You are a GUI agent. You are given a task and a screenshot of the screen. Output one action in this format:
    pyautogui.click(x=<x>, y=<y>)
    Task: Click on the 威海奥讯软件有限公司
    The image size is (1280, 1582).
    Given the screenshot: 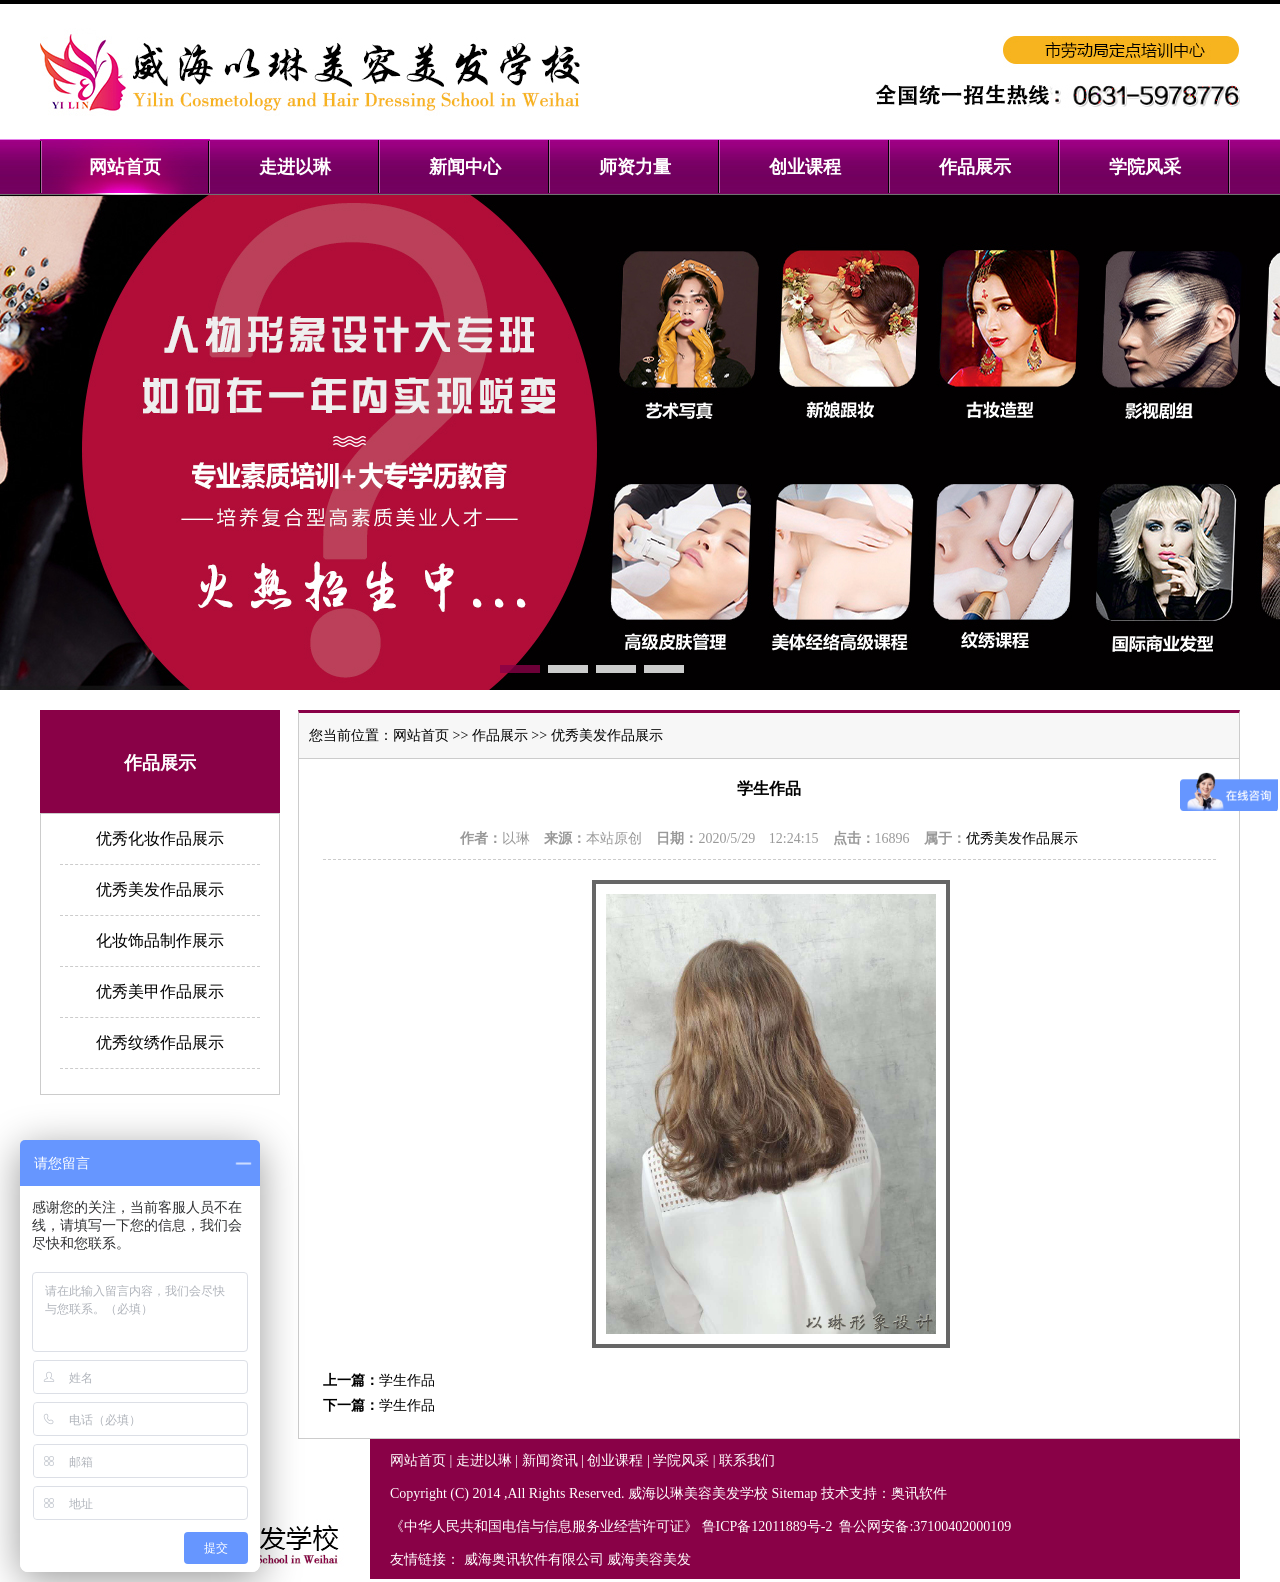 What is the action you would take?
    pyautogui.click(x=534, y=1559)
    